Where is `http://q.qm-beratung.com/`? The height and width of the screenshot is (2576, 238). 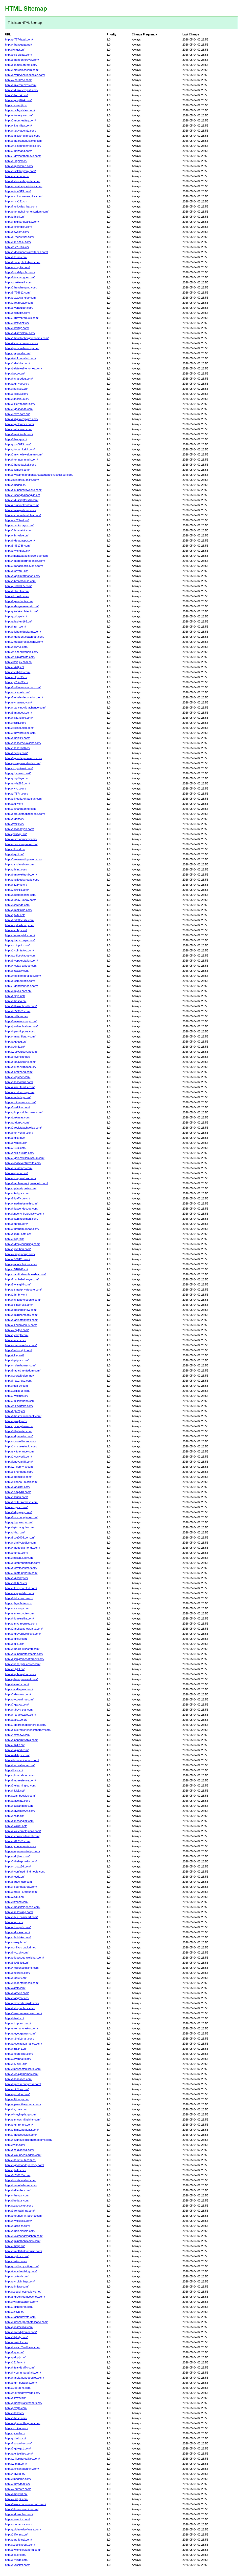
http://q.qm-beratung.com/ is located at coordinates (21, 2382).